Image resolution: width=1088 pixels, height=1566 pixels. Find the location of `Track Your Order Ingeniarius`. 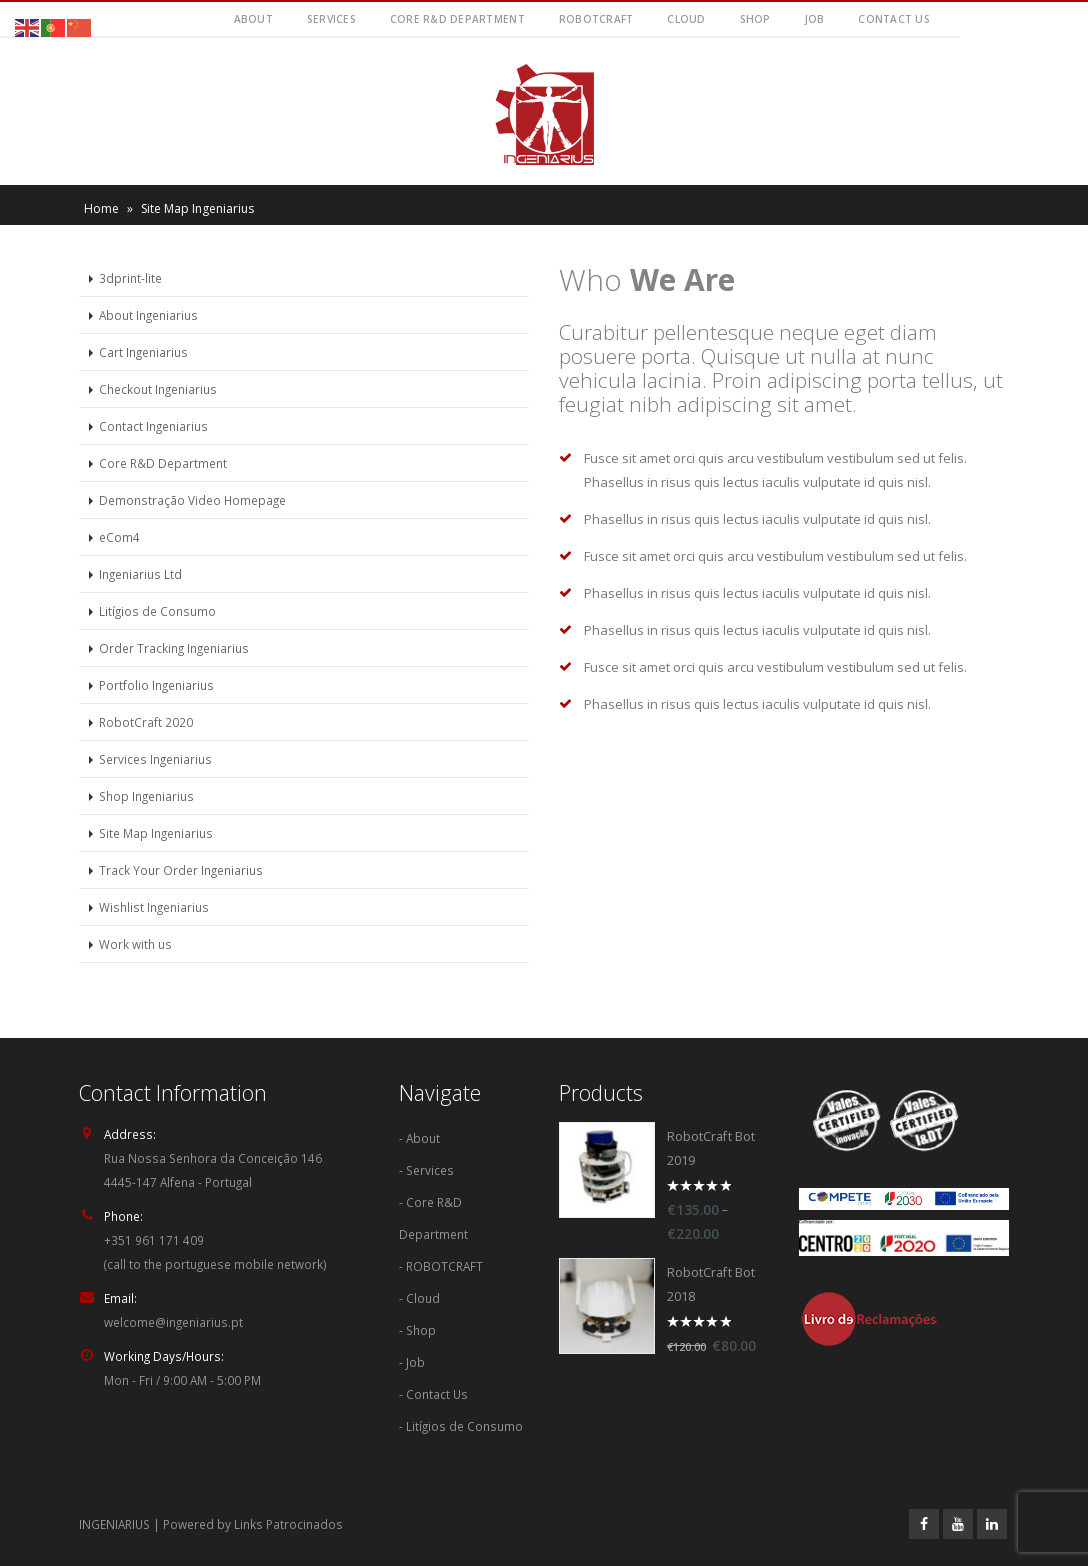

Track Your Order Ingeniarius is located at coordinates (181, 870).